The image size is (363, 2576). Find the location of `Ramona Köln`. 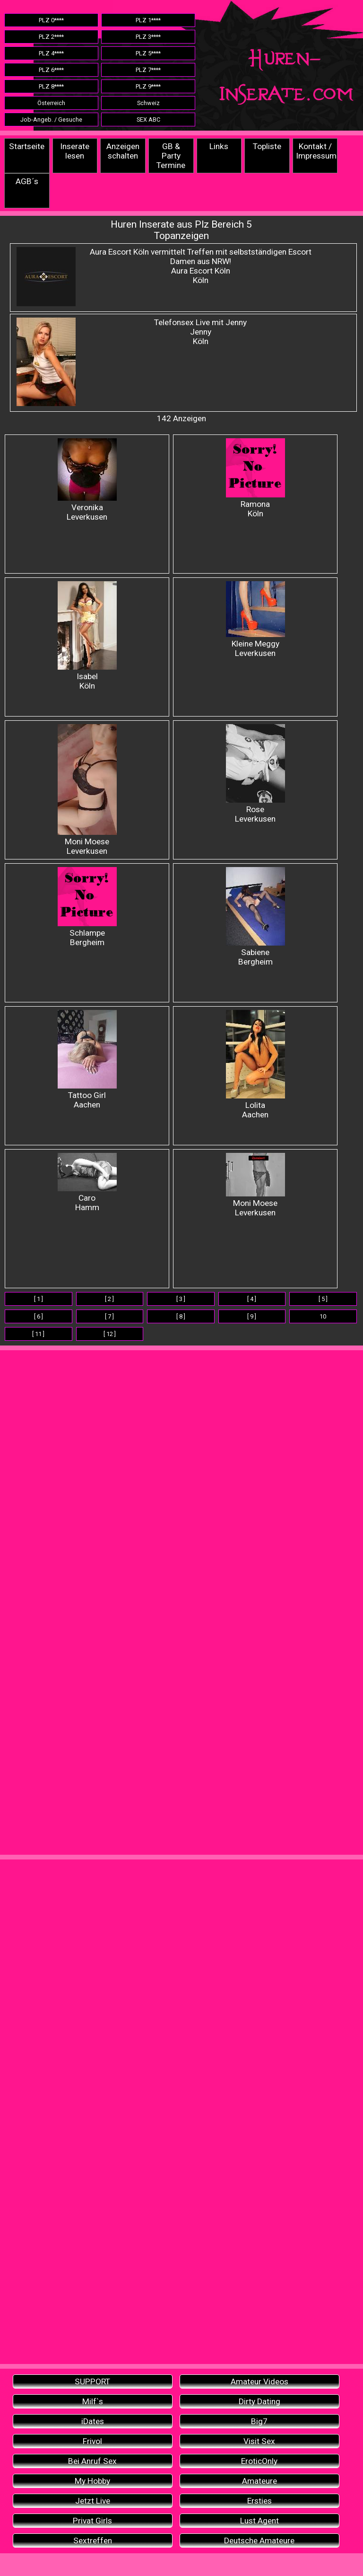

Ramona Köln is located at coordinates (255, 478).